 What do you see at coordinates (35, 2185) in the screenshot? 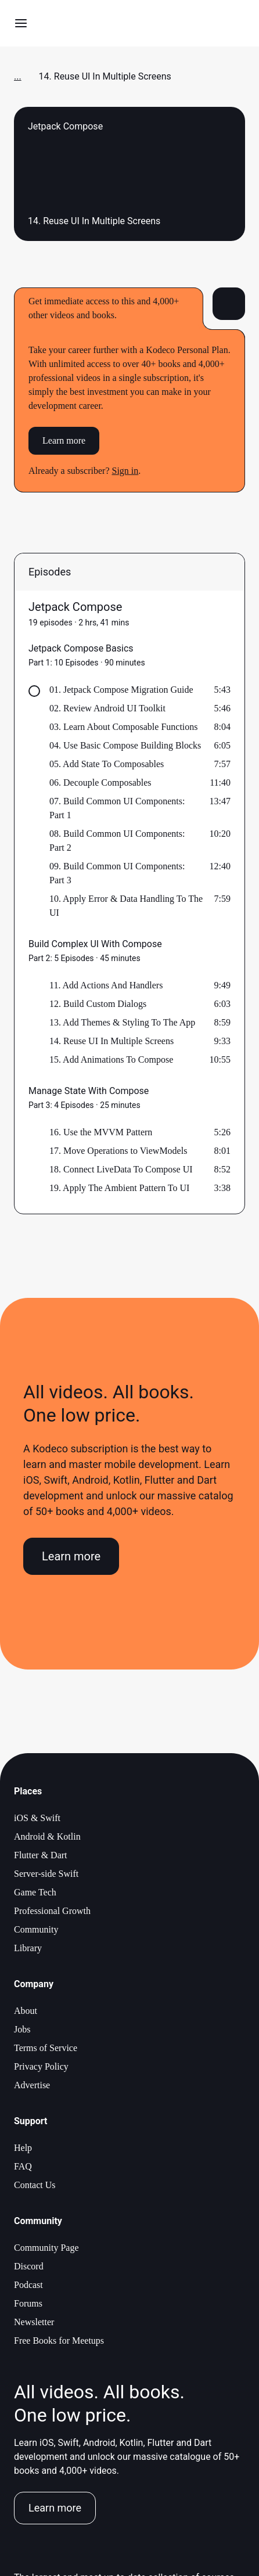
I see `Contact Us` at bounding box center [35, 2185].